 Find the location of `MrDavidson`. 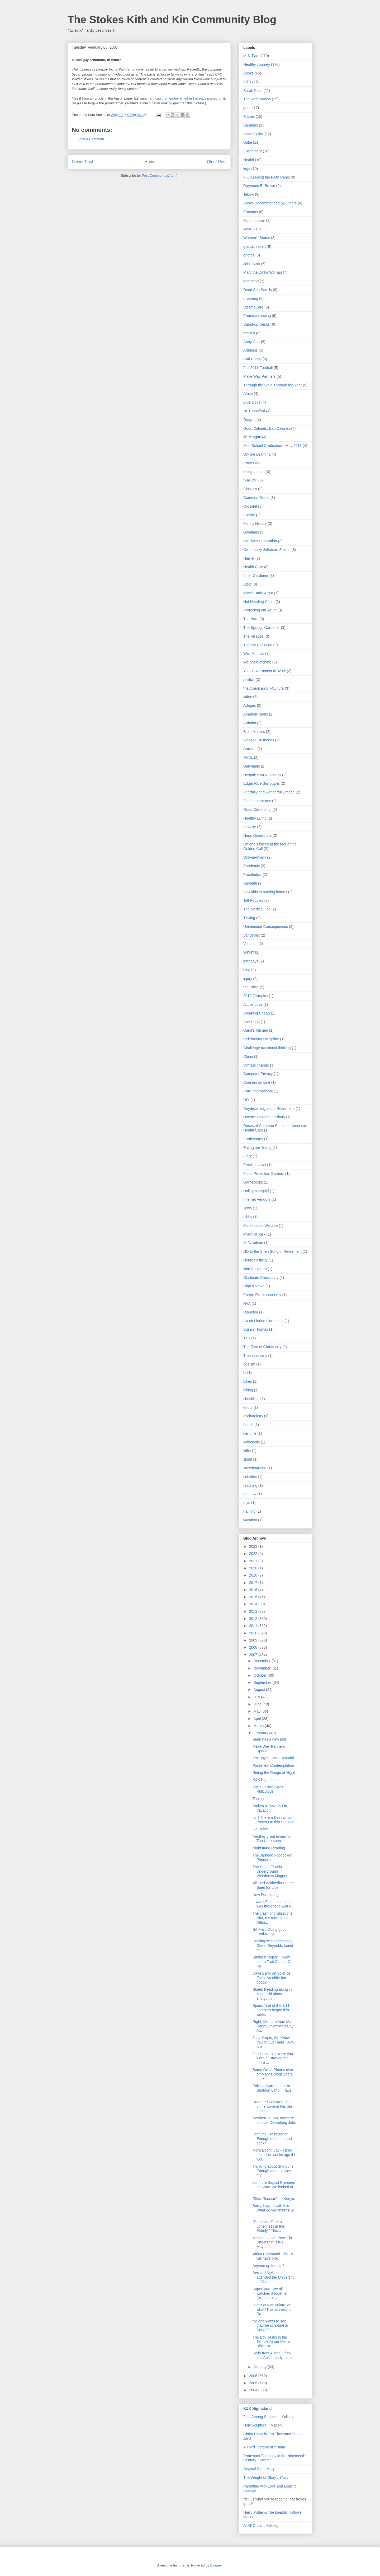

MrDavidson is located at coordinates (253, 1243).